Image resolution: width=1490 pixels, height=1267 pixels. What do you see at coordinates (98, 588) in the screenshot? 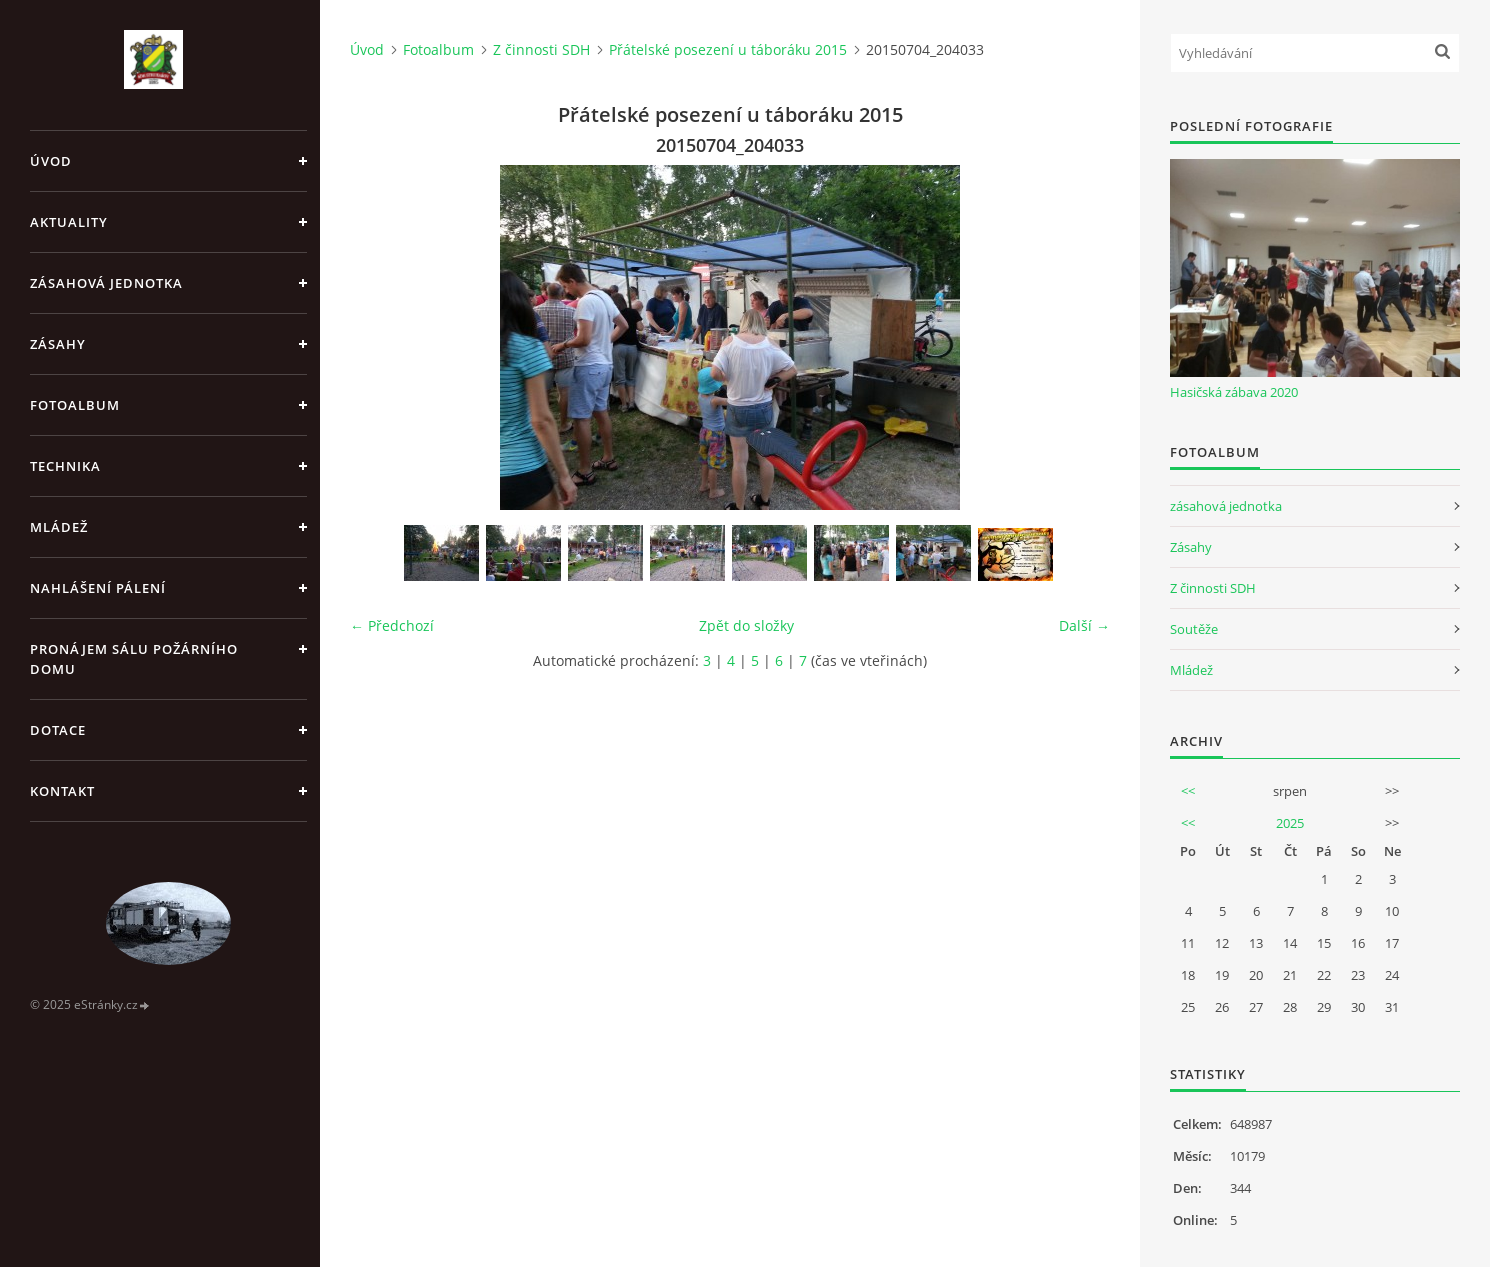
I see `Nahlášení pálení` at bounding box center [98, 588].